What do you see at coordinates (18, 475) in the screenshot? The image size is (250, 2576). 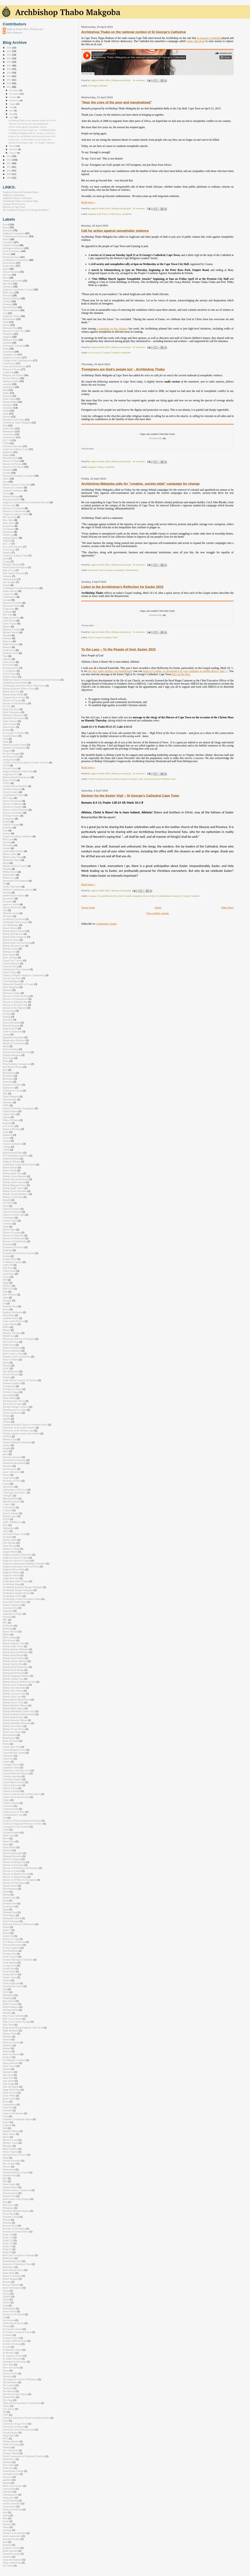 I see `Provincial Standing Committee` at bounding box center [18, 475].